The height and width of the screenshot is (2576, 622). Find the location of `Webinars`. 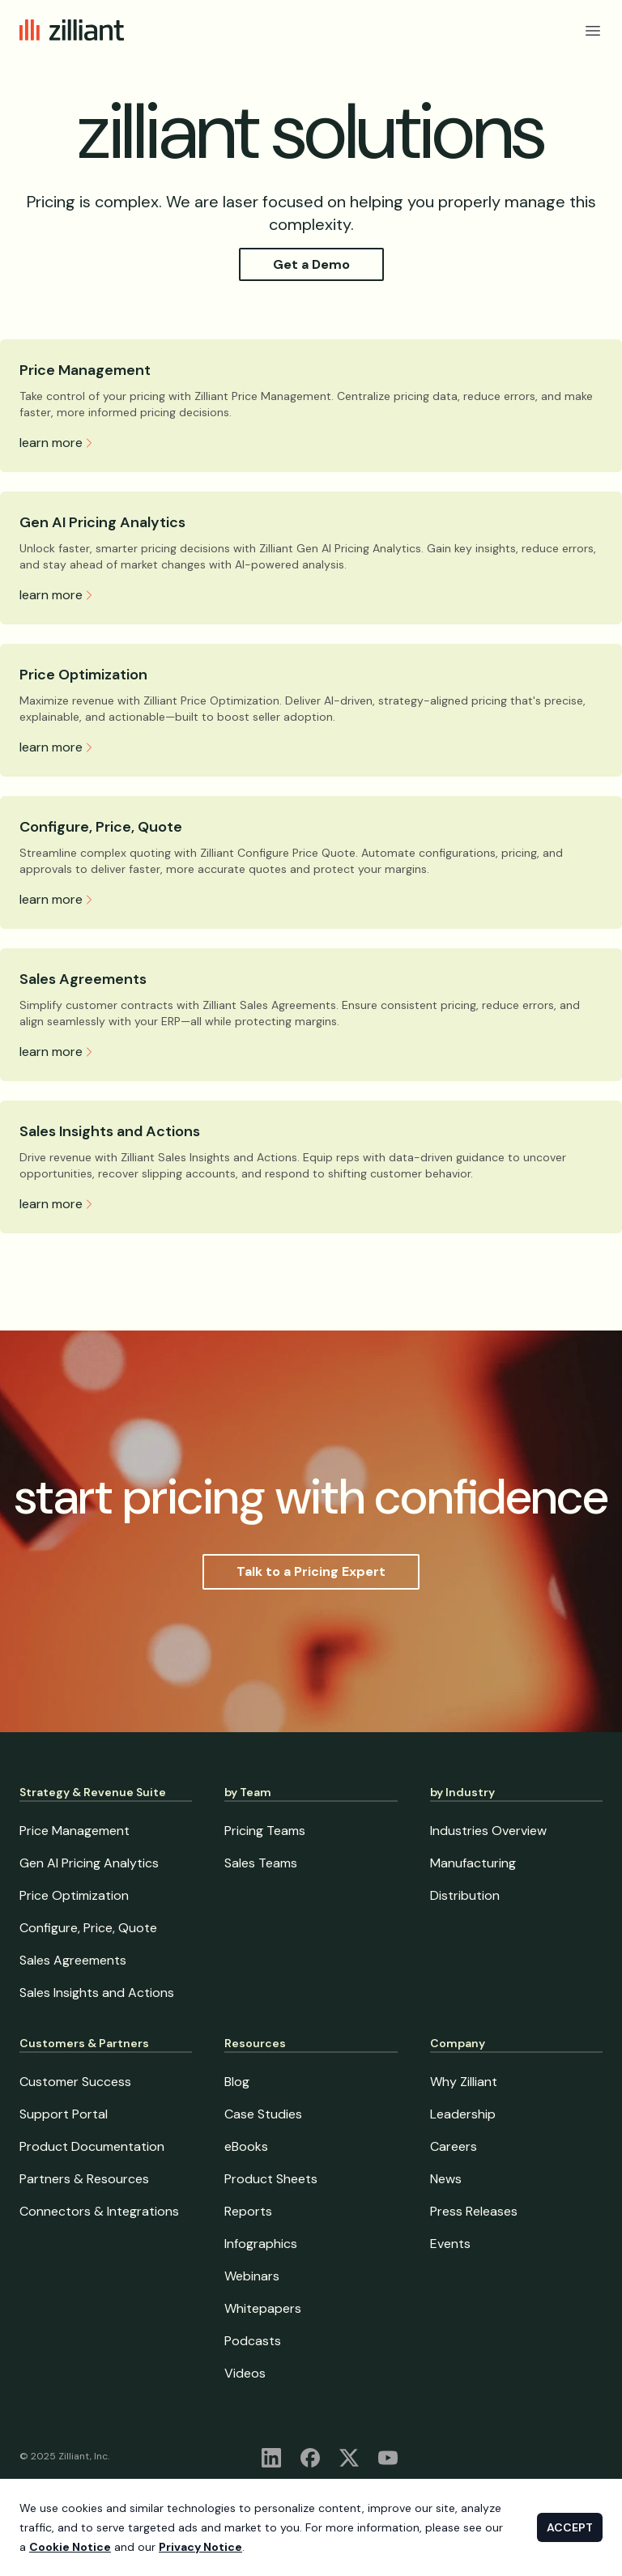

Webinars is located at coordinates (251, 2275).